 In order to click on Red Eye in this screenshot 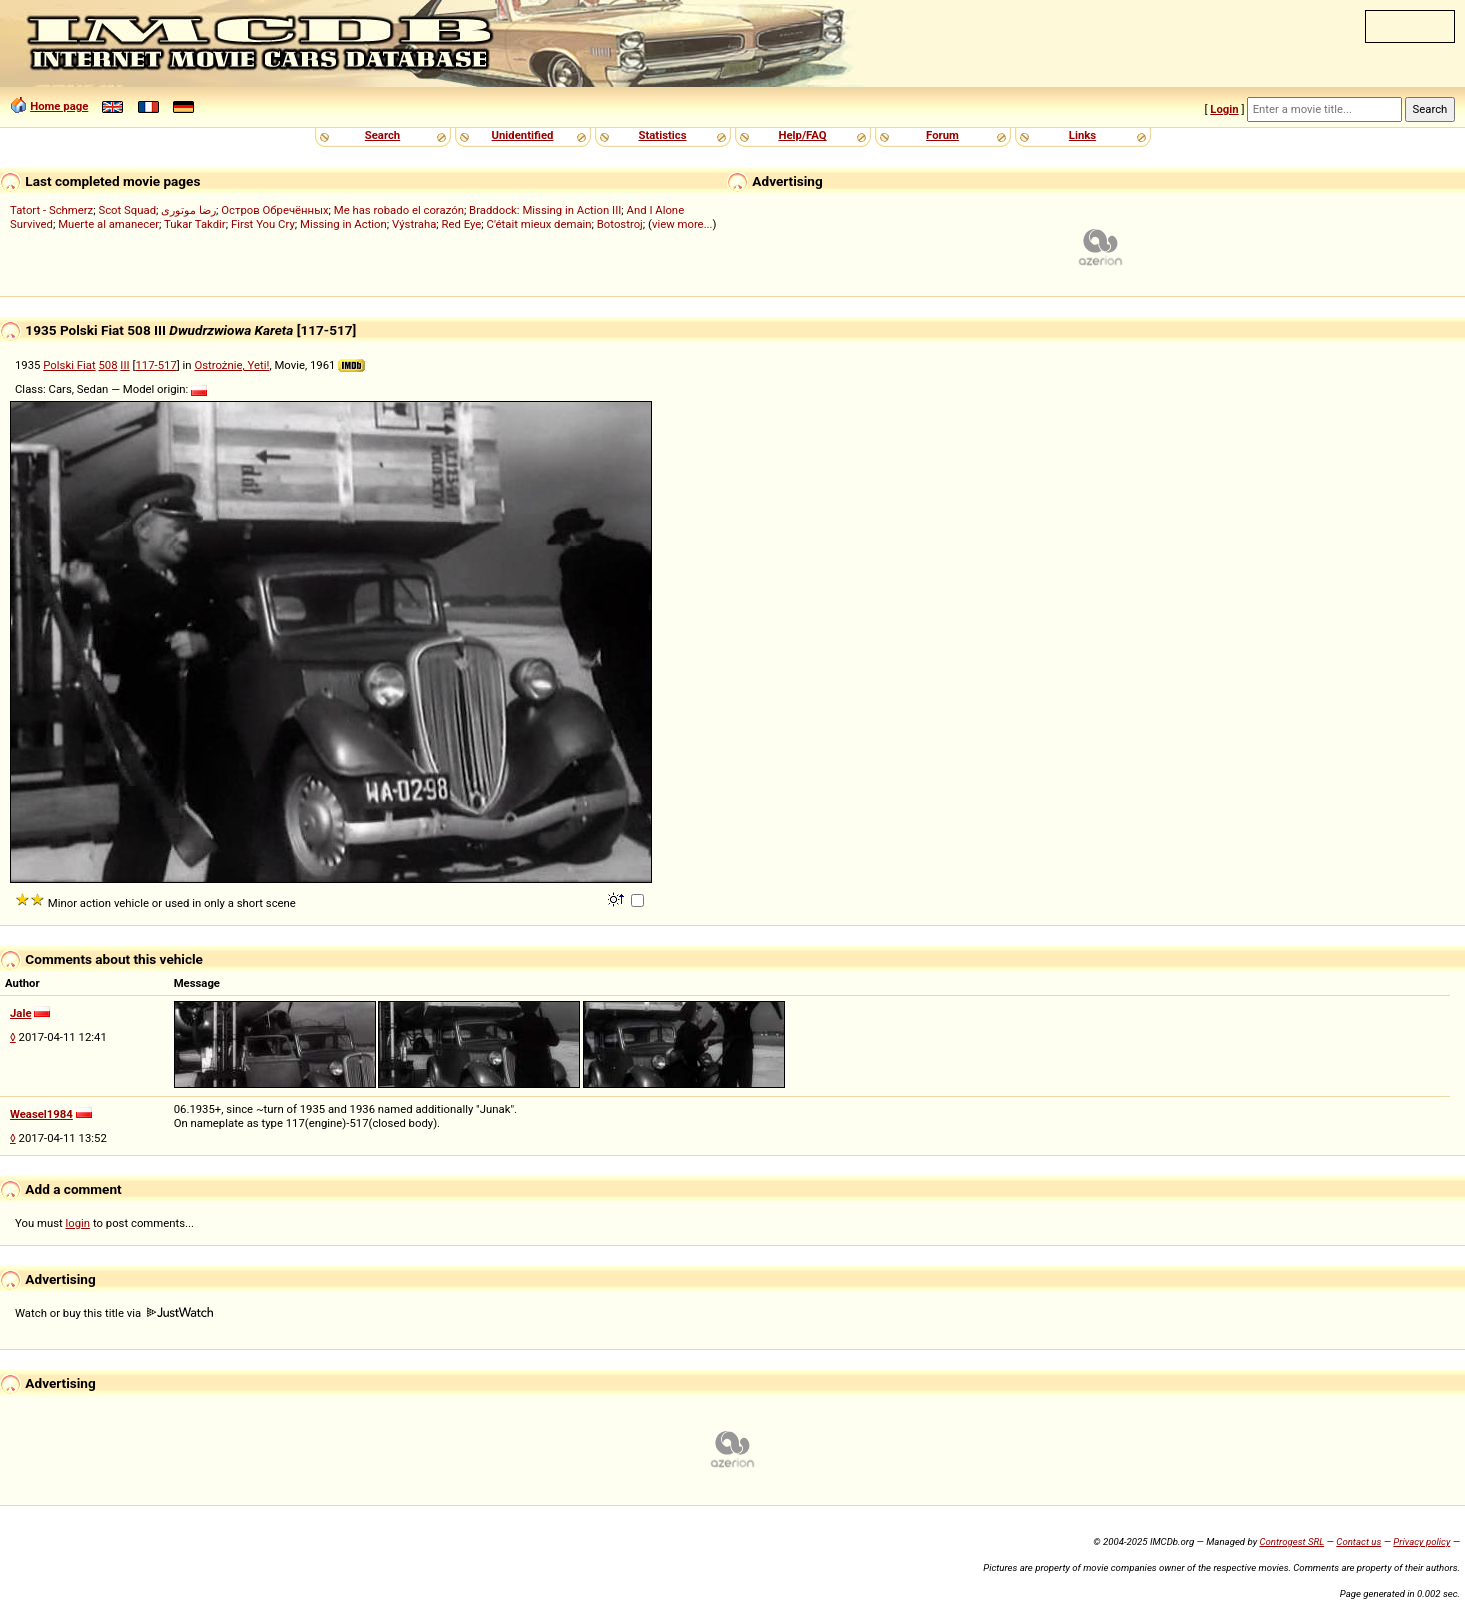, I will do `click(462, 224)`.